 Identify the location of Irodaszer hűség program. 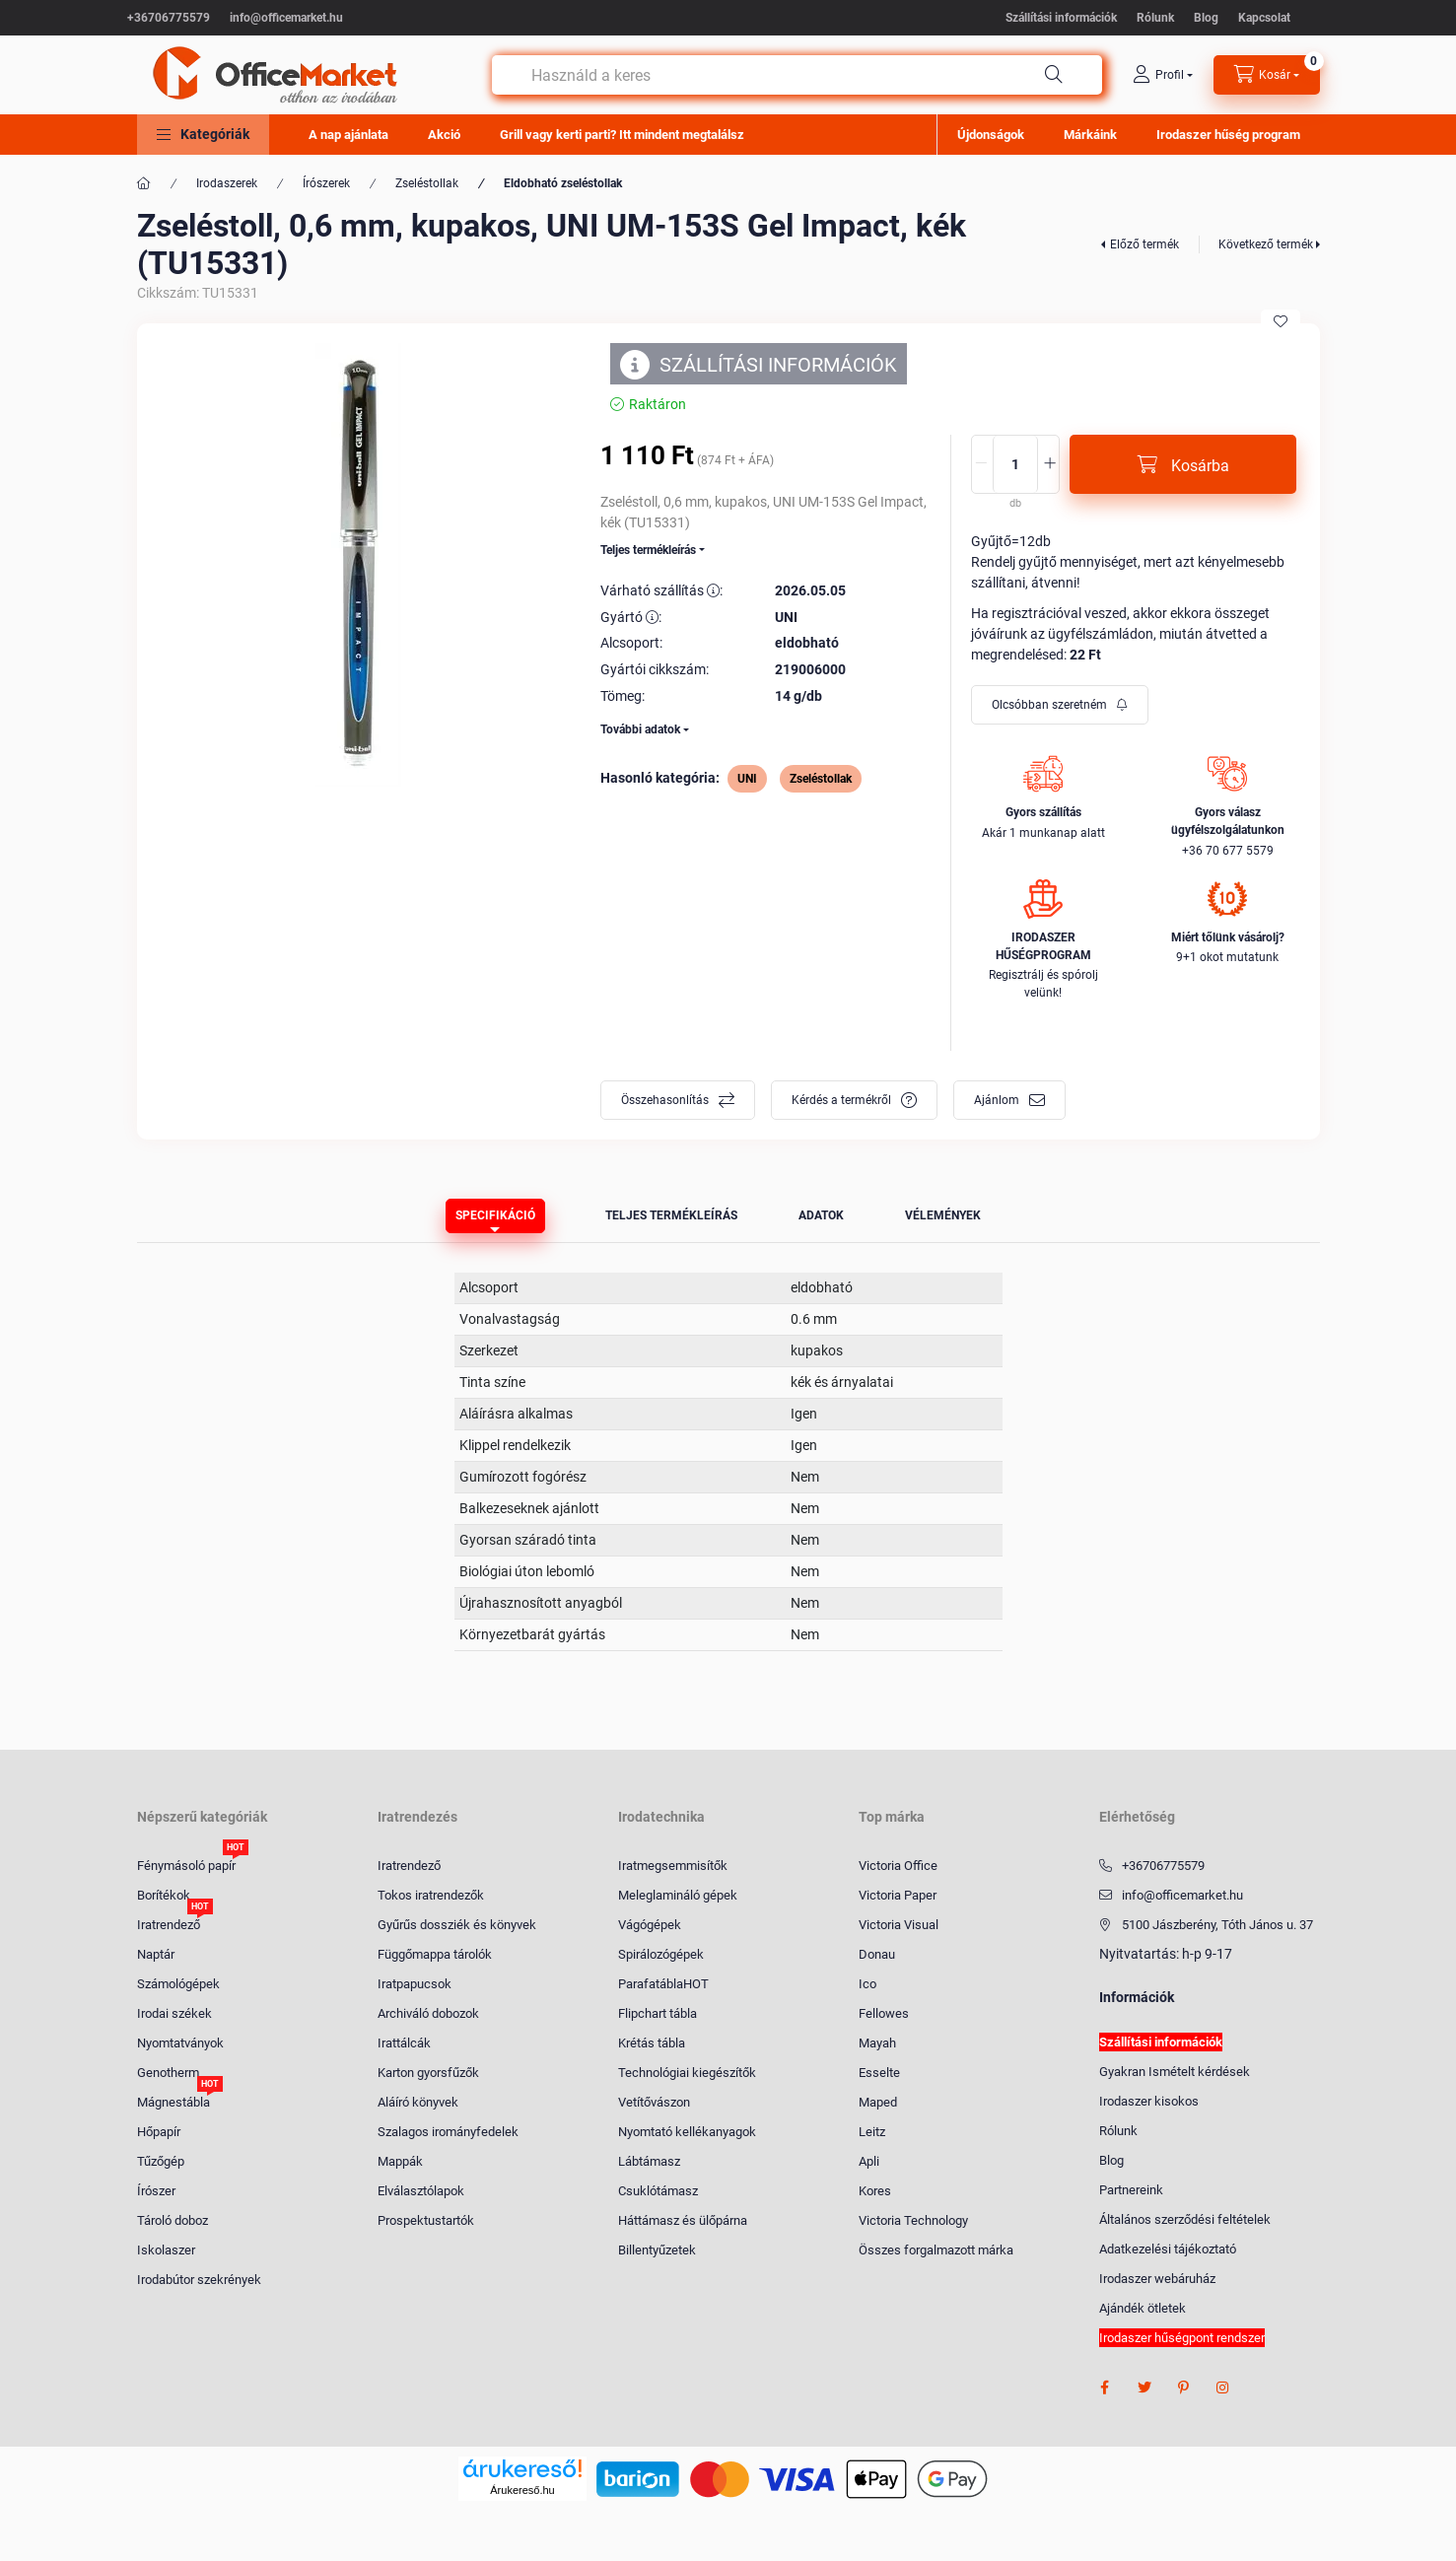
(1228, 134).